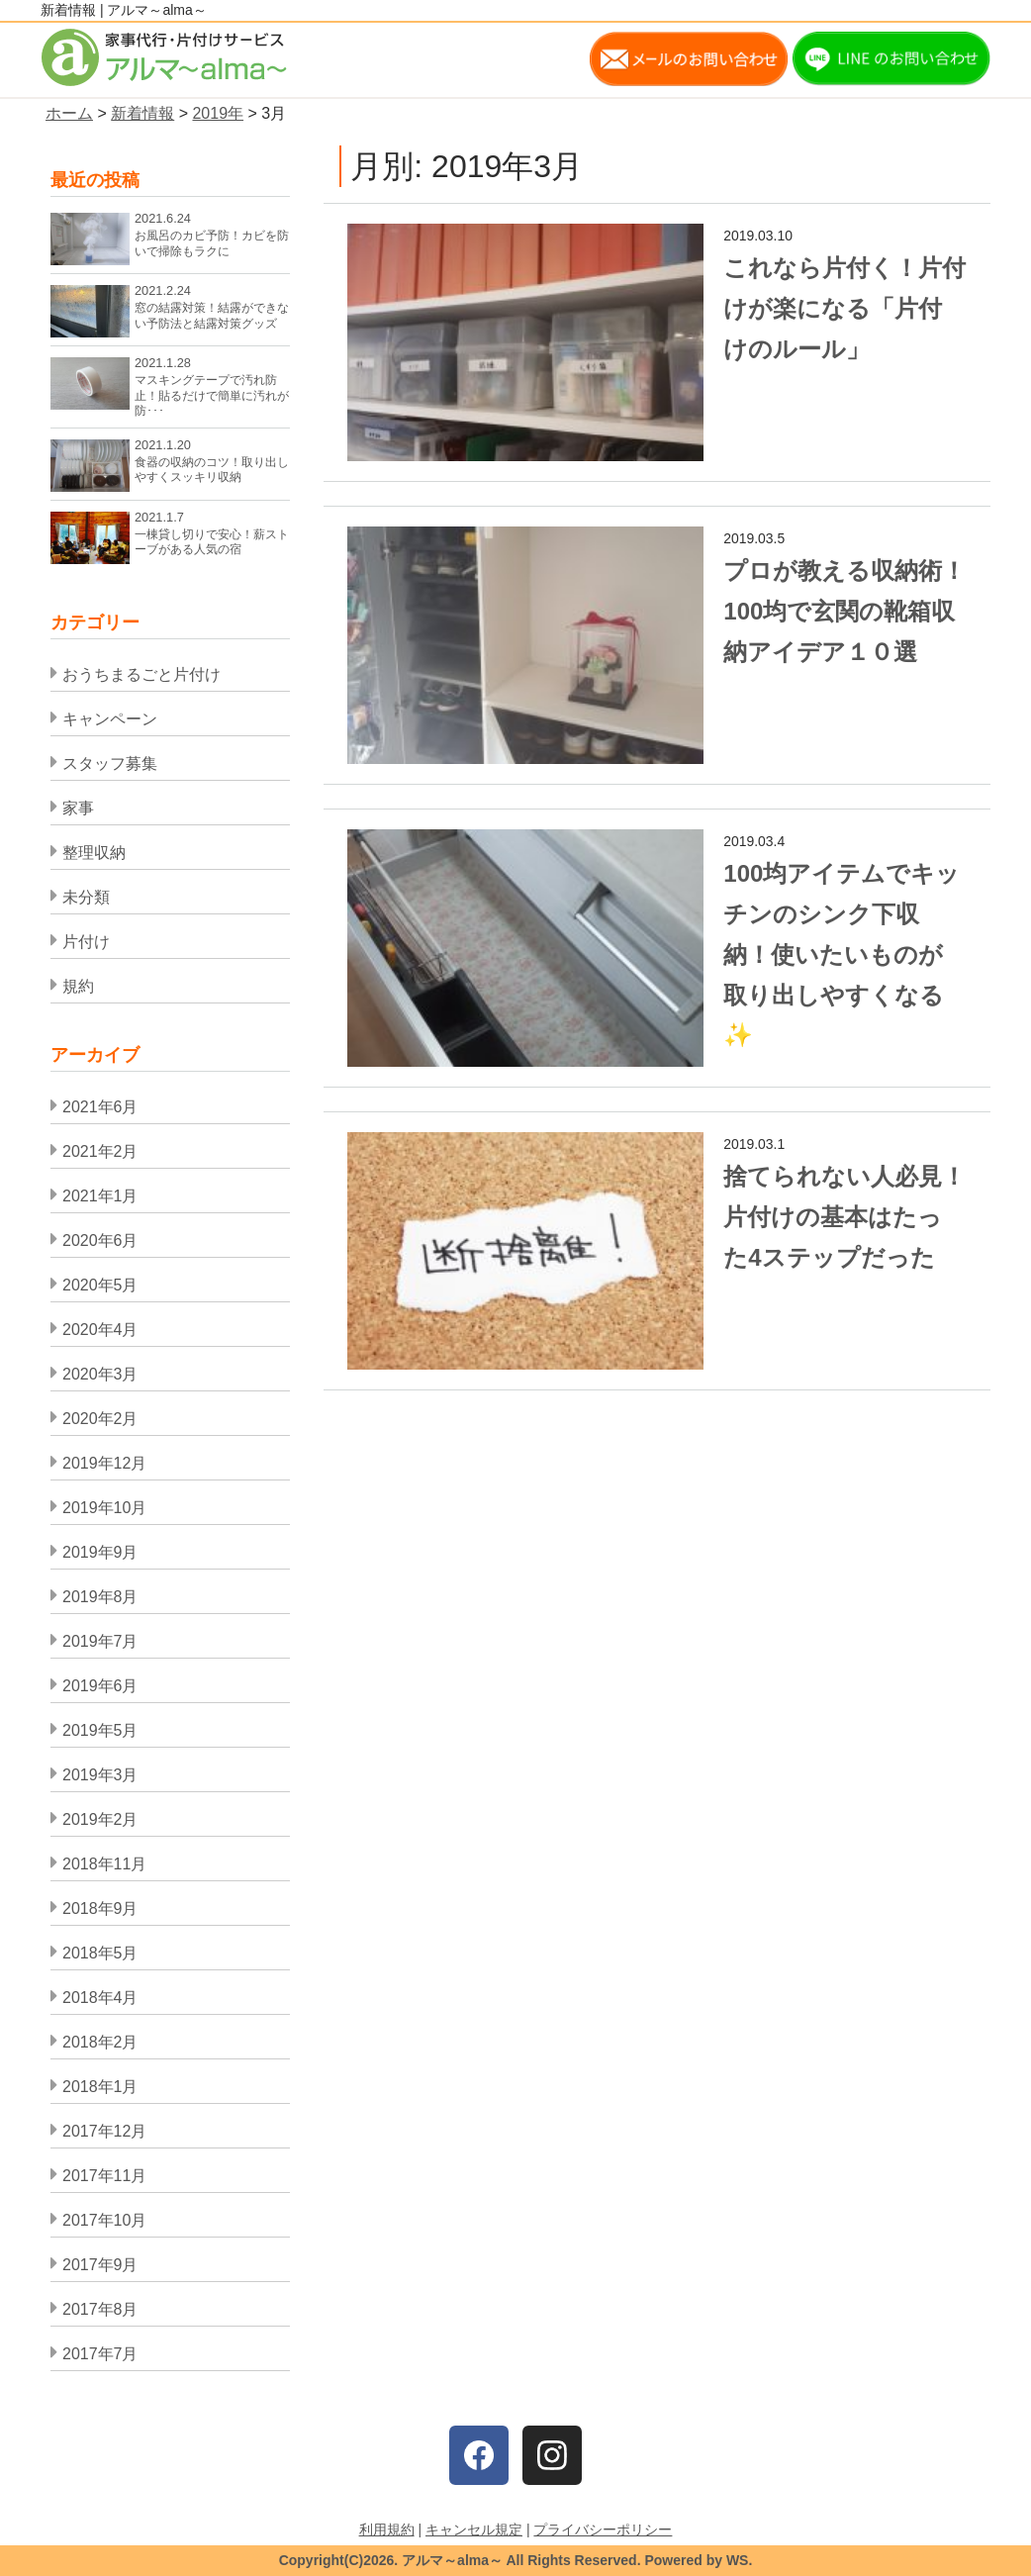  I want to click on 2019年3月, so click(100, 1774).